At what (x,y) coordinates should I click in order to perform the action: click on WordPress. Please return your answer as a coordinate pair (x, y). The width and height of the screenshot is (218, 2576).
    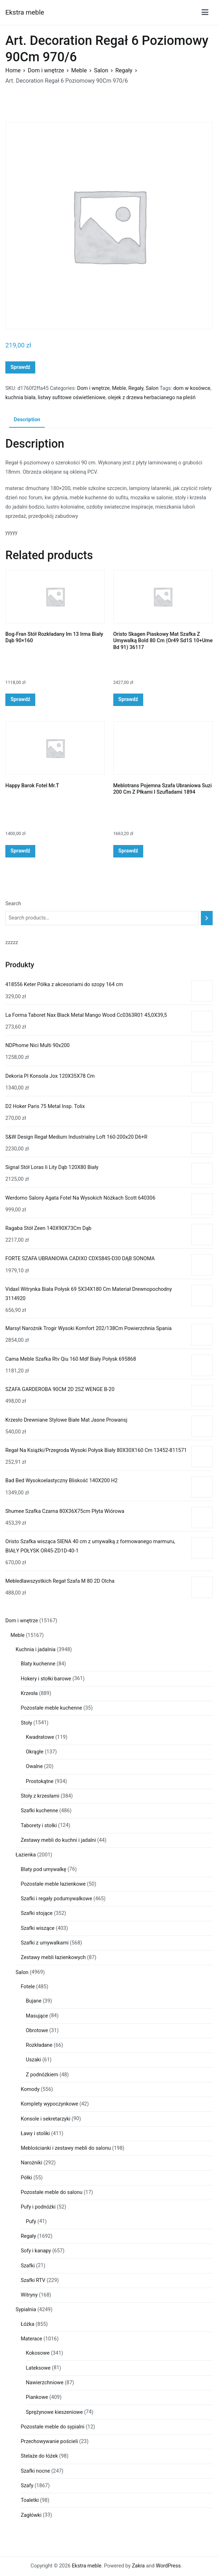
    Looking at the image, I should click on (168, 2566).